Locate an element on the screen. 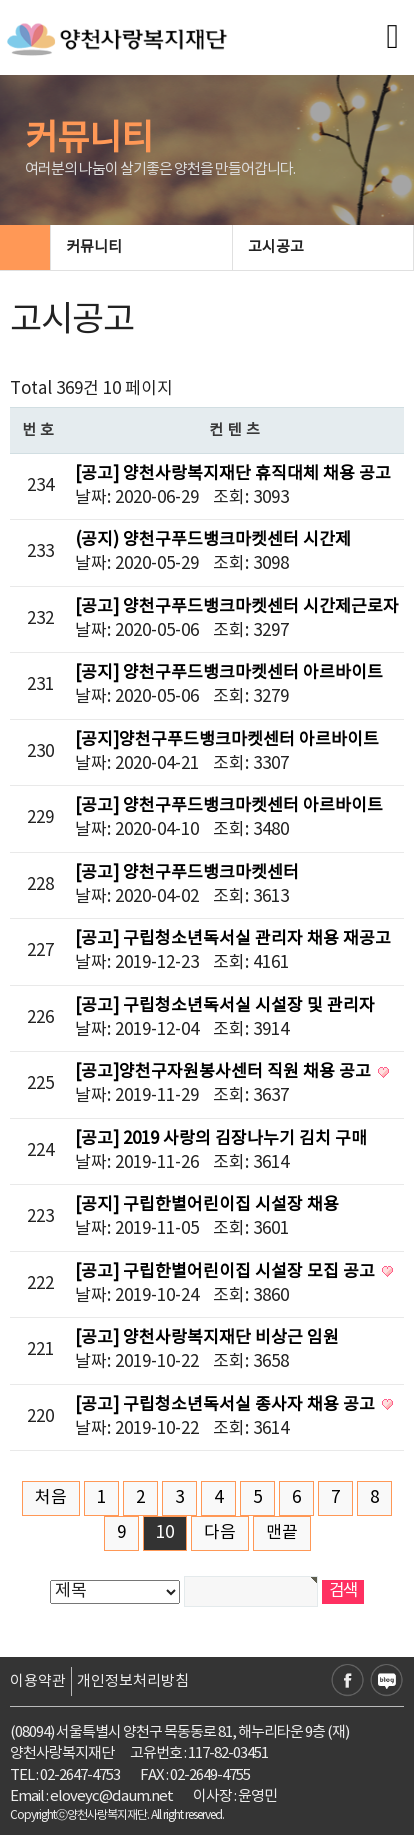  개인정보처리방침 is located at coordinates (133, 1681).